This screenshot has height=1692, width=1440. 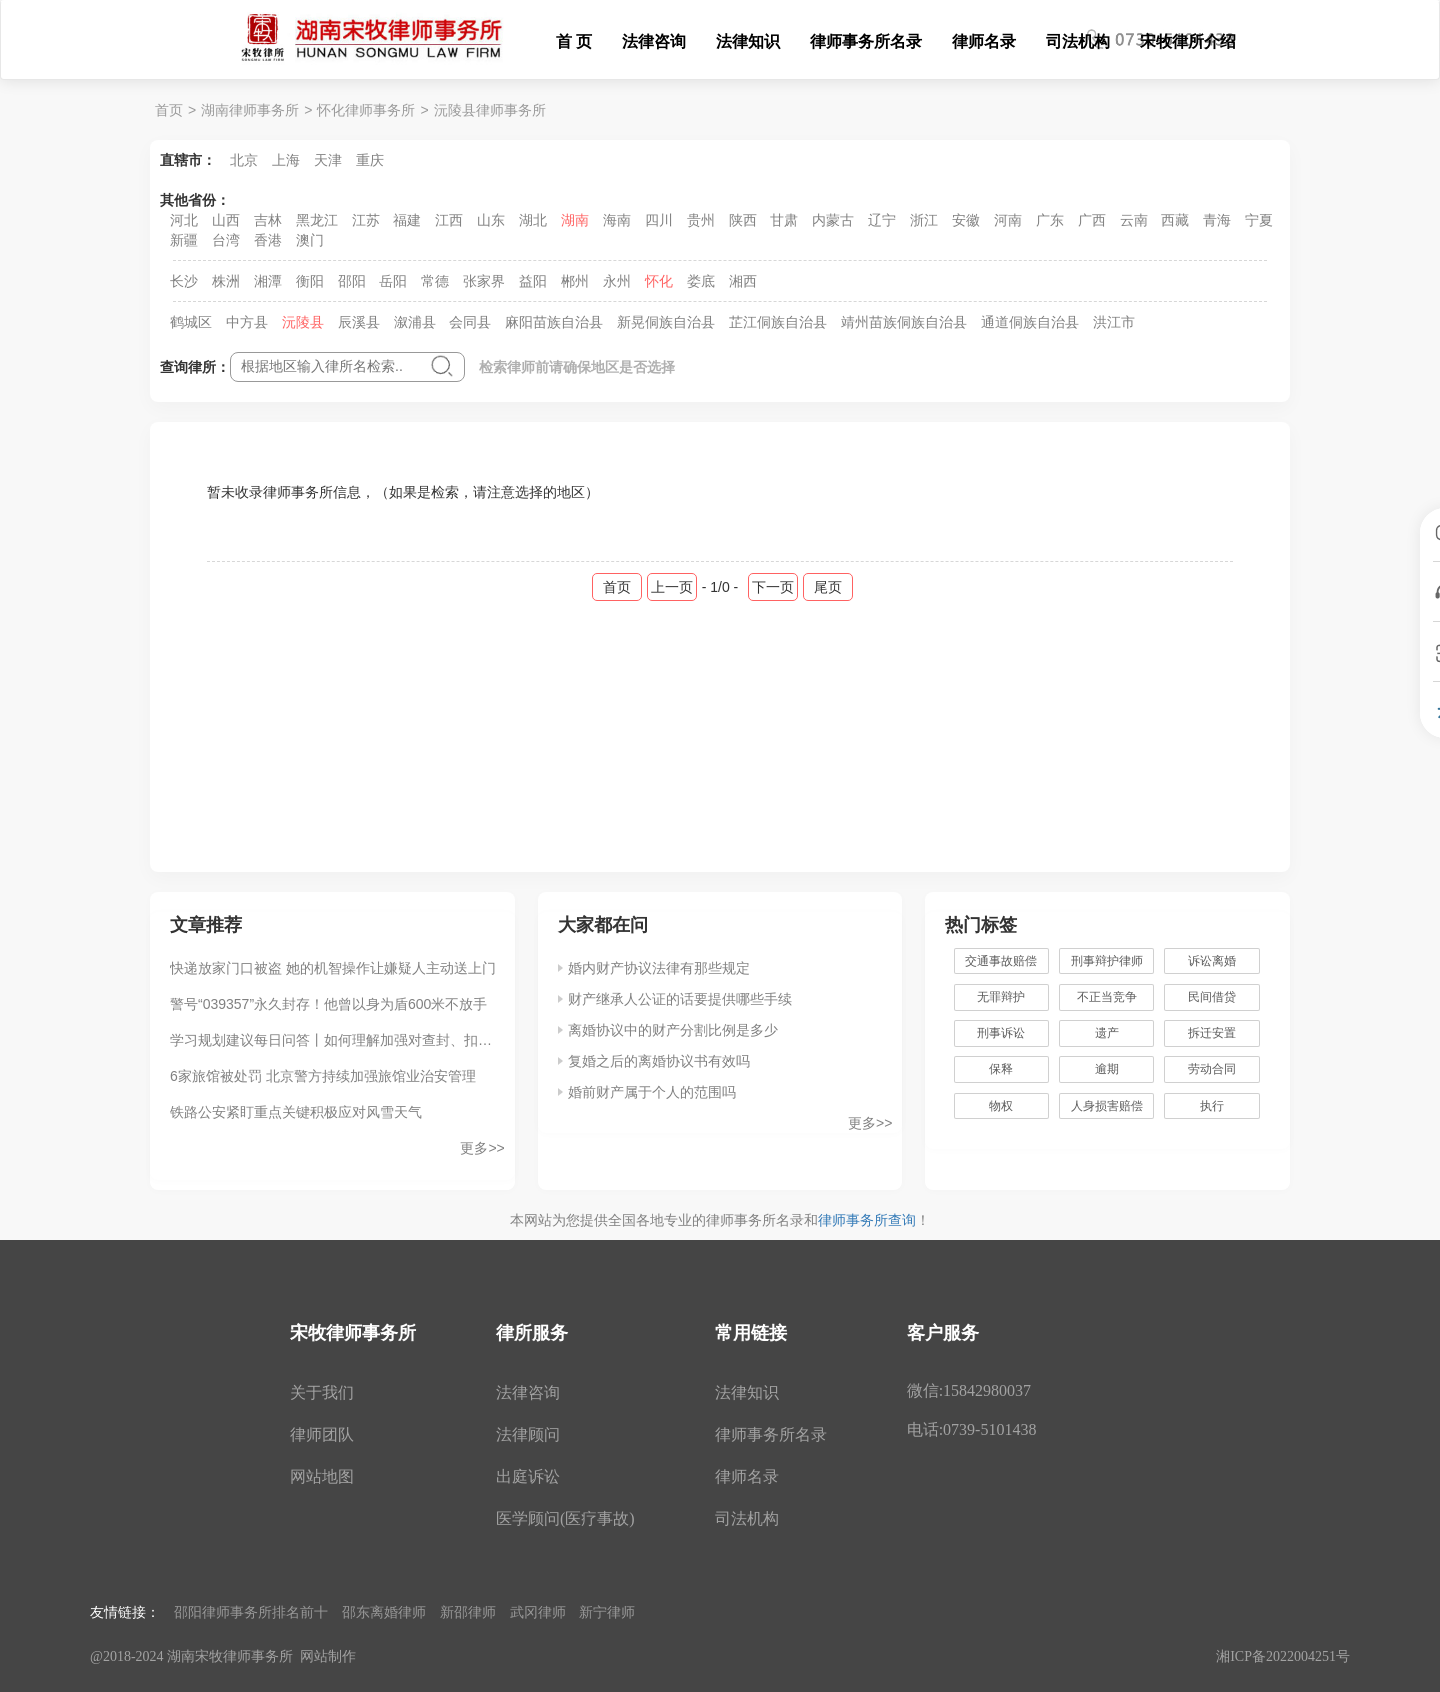 I want to click on 四川, so click(x=659, y=220).